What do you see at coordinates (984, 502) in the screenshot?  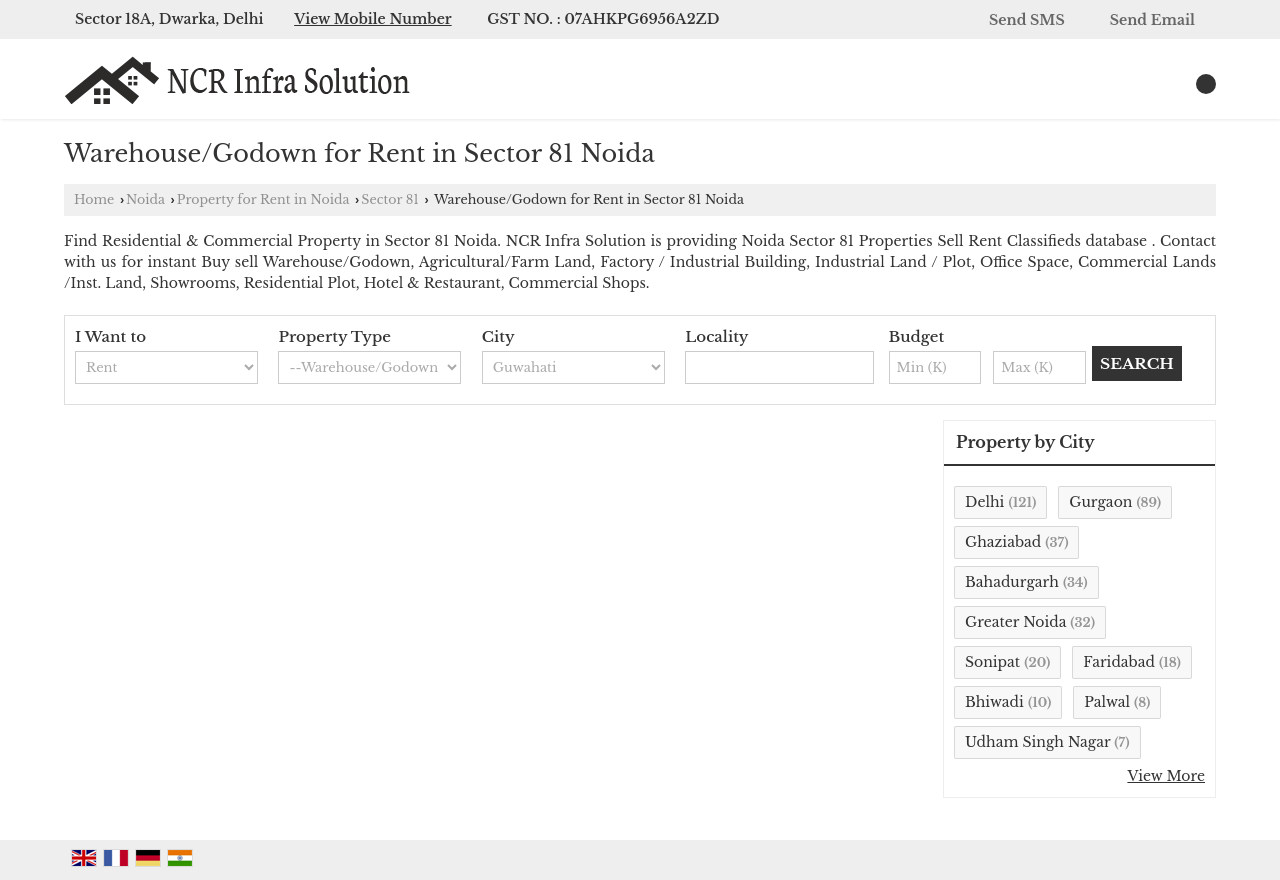 I see `Delhi` at bounding box center [984, 502].